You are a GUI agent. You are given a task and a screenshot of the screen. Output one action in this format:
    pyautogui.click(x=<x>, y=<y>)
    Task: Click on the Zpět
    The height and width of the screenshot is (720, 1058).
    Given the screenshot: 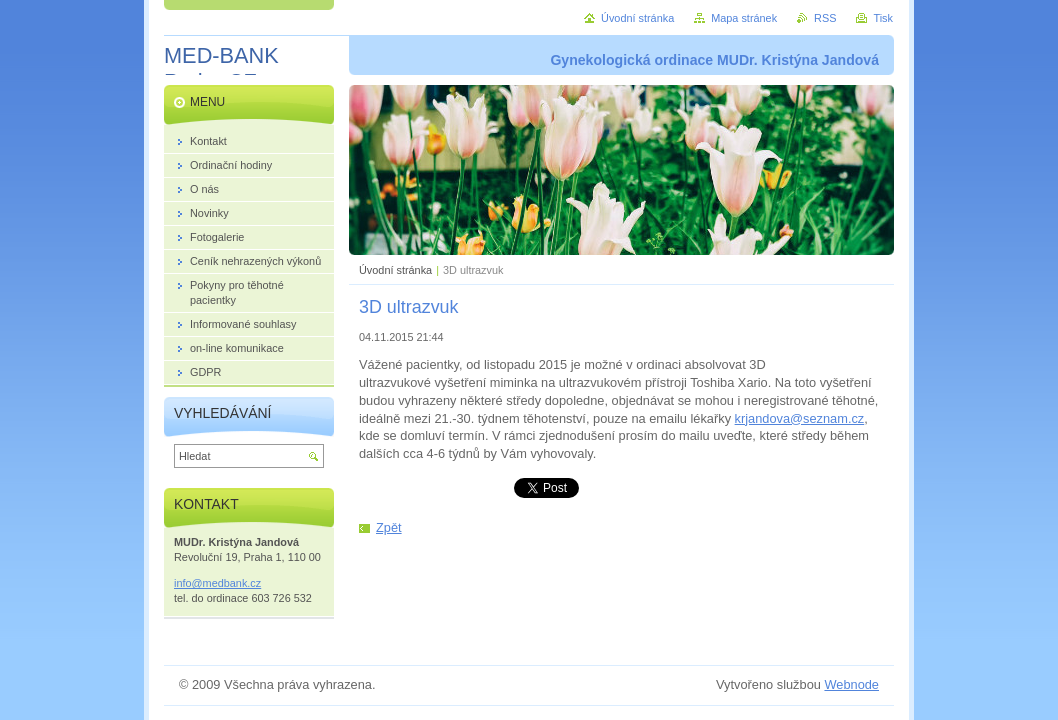 What is the action you would take?
    pyautogui.click(x=389, y=527)
    